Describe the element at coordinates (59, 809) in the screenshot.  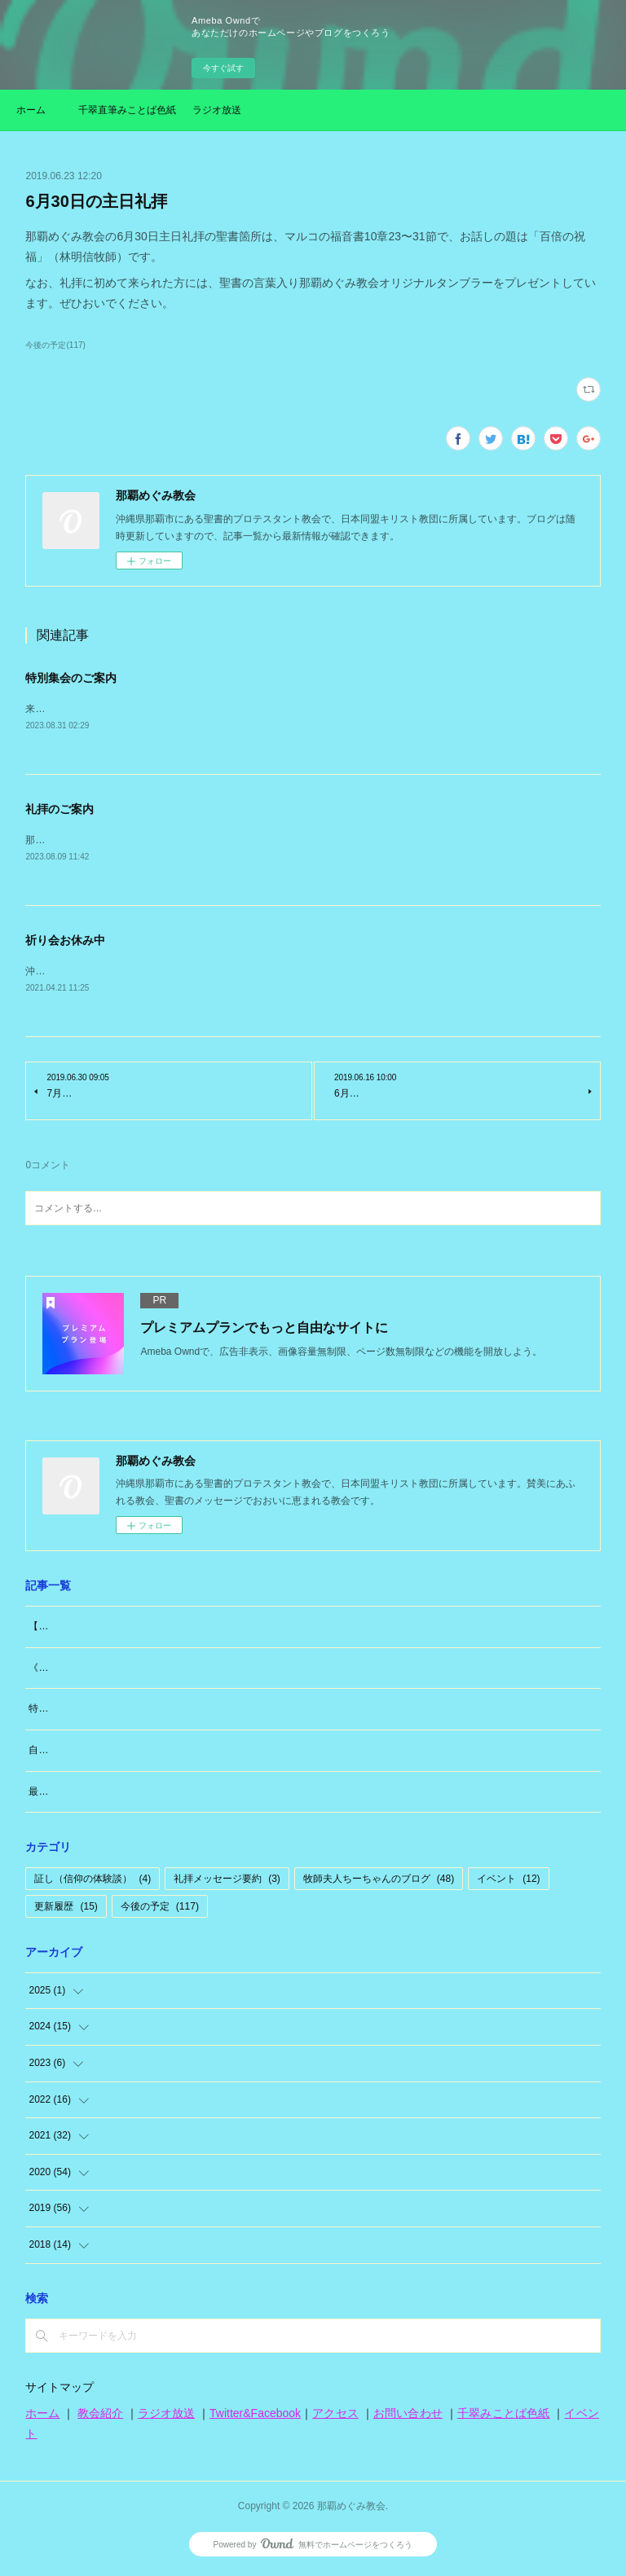
I see `礼拝のご案内` at that location.